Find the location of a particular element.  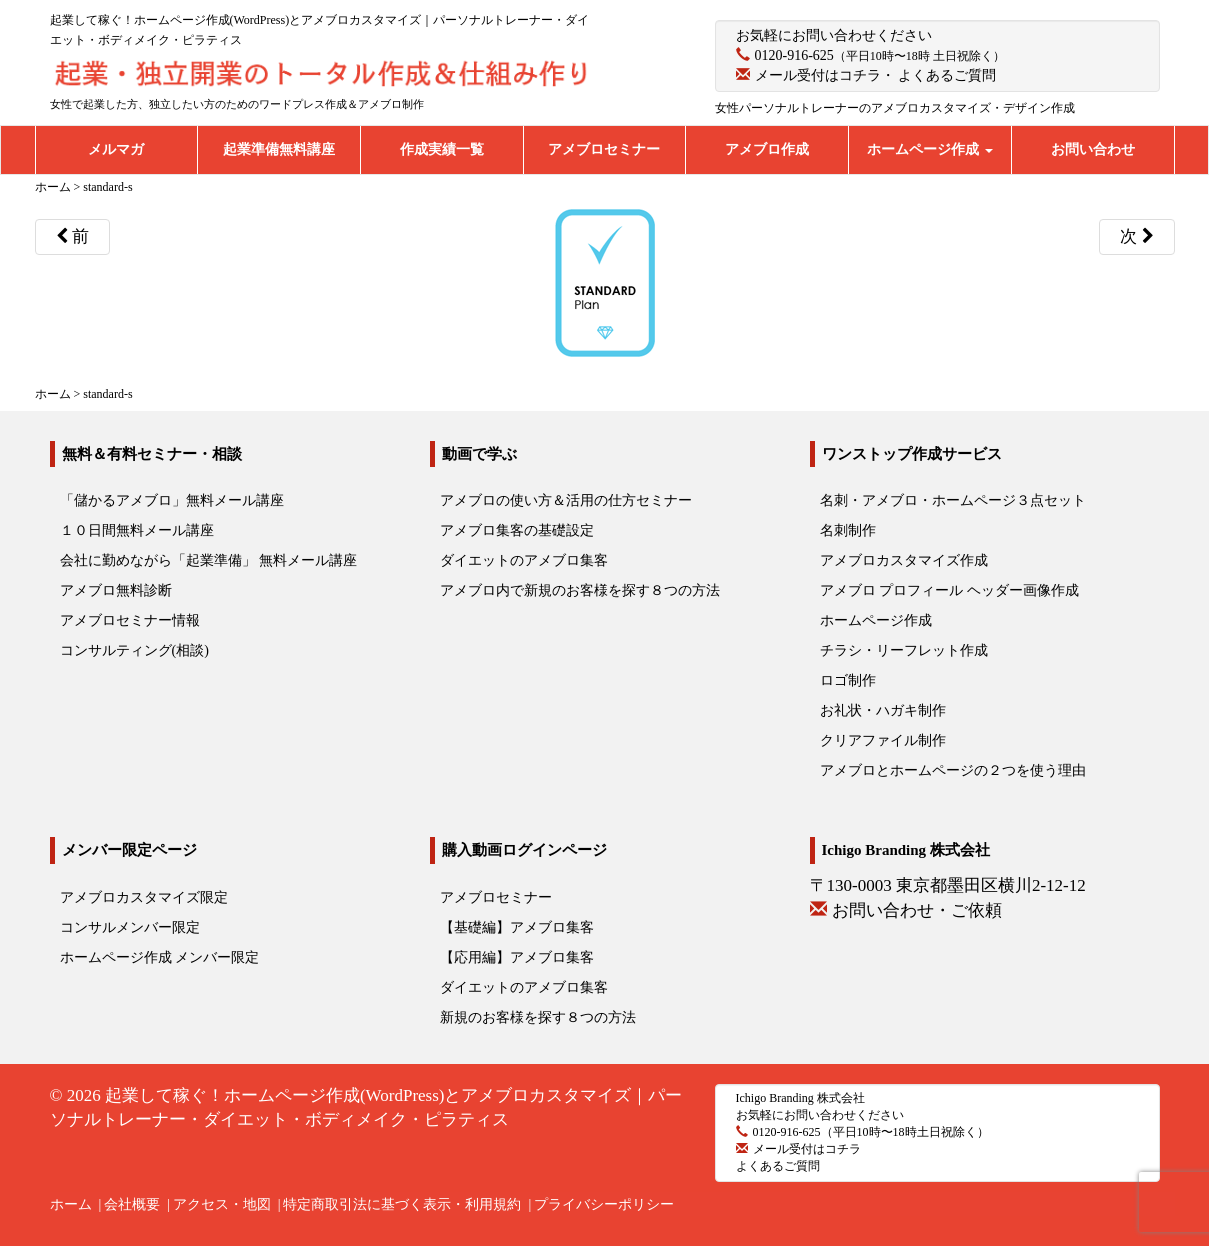

アメブロ無料診断 is located at coordinates (116, 590).